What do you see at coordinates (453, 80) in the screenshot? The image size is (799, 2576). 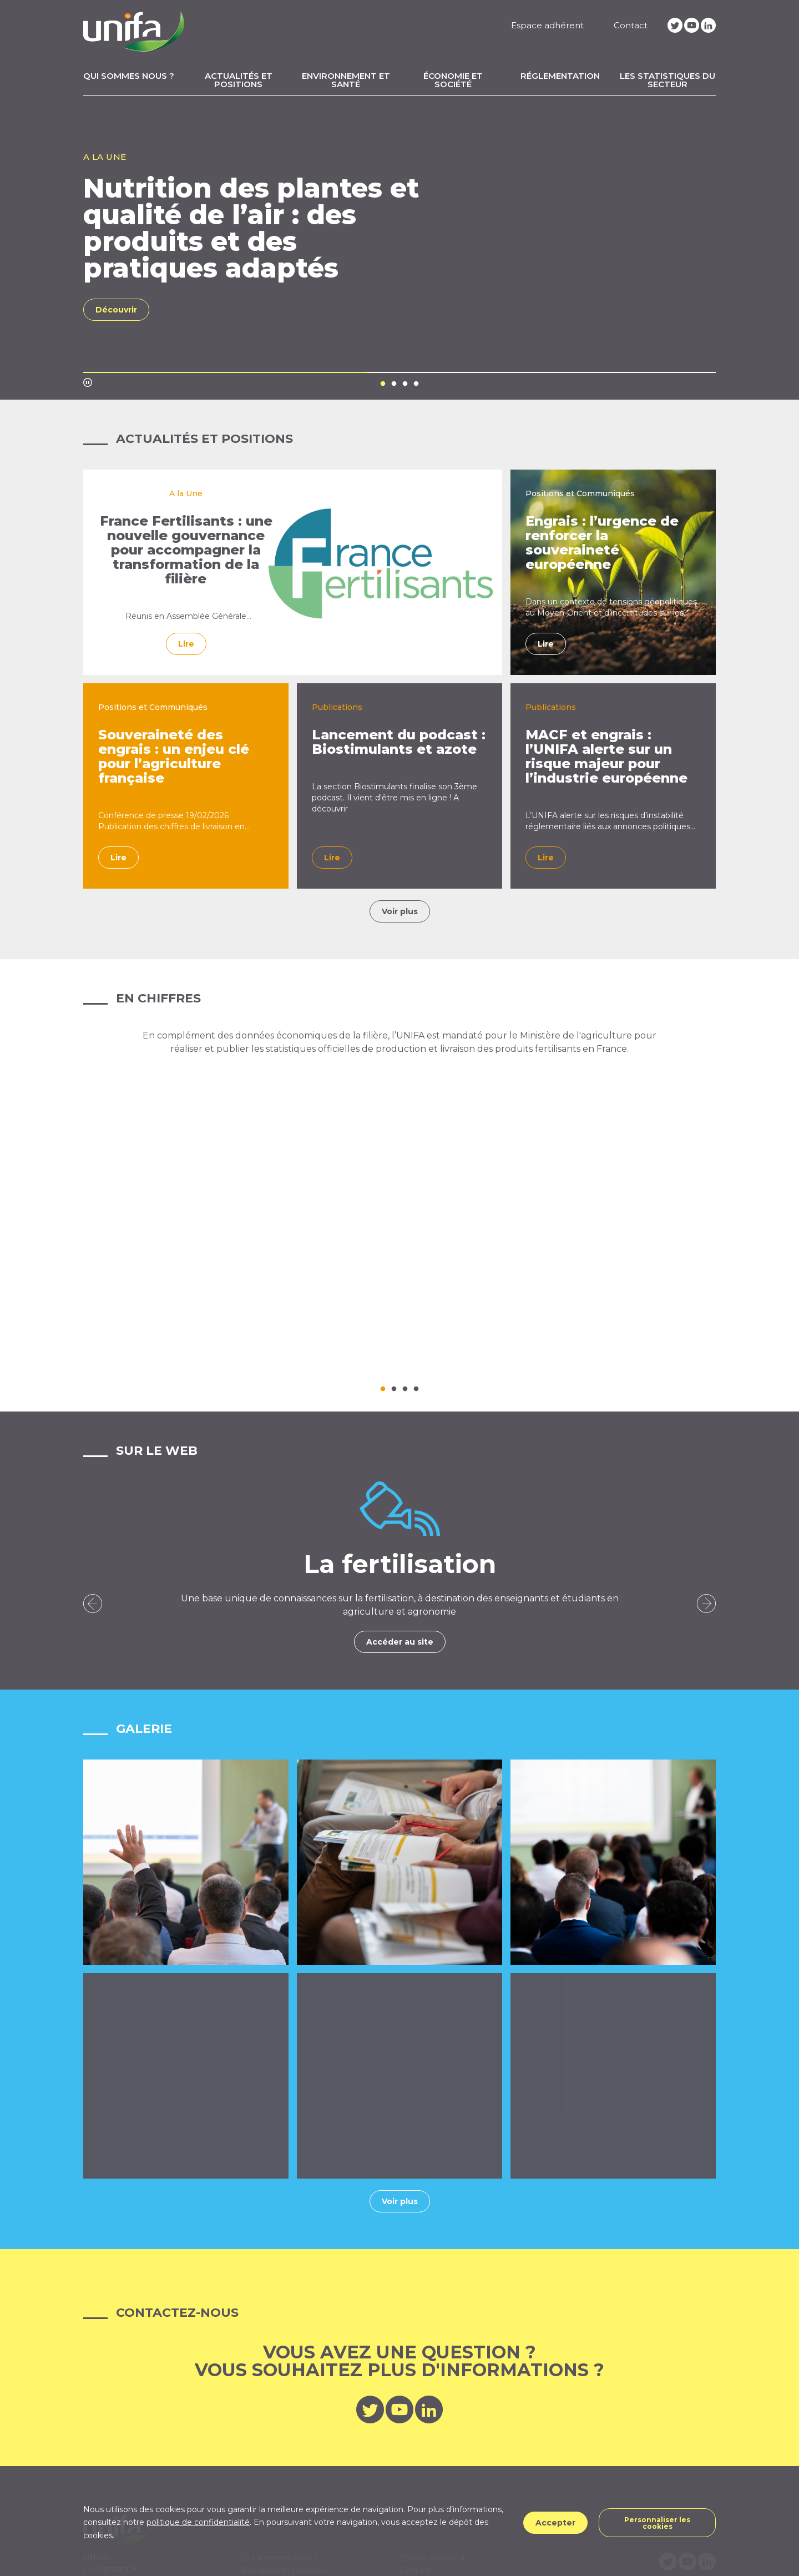 I see `Économie et Société` at bounding box center [453, 80].